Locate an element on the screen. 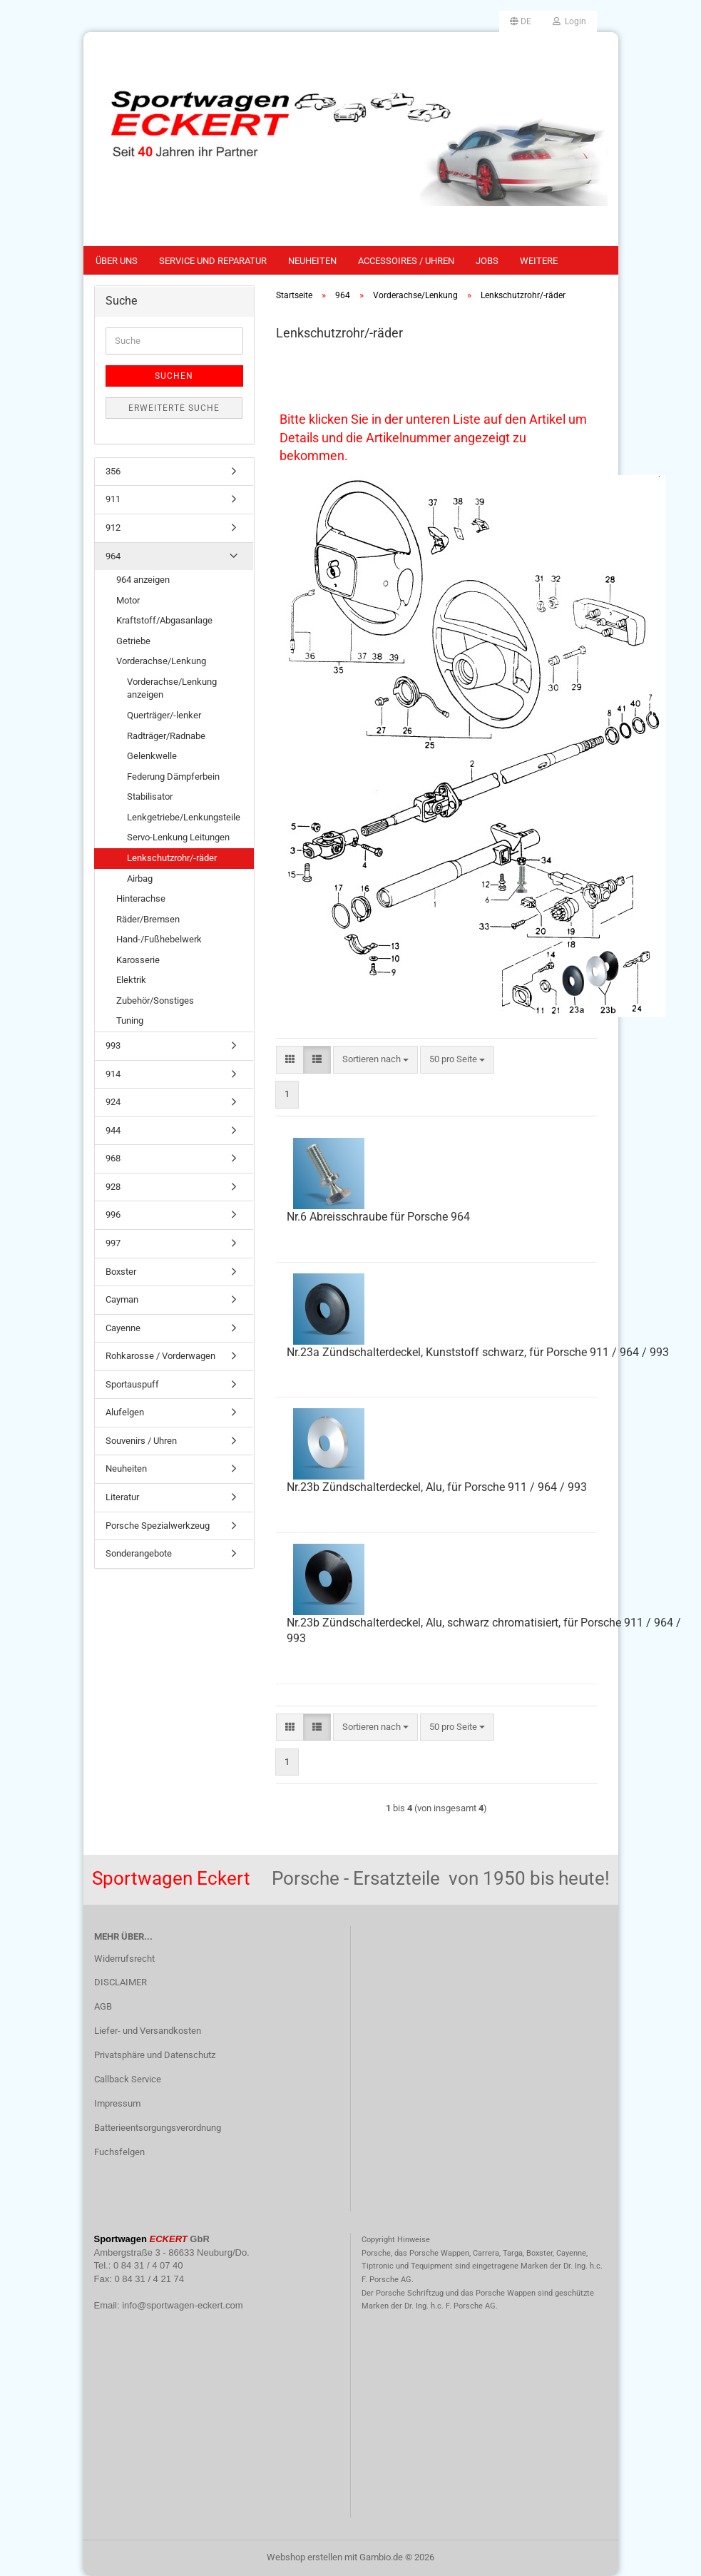  AGB is located at coordinates (103, 2006).